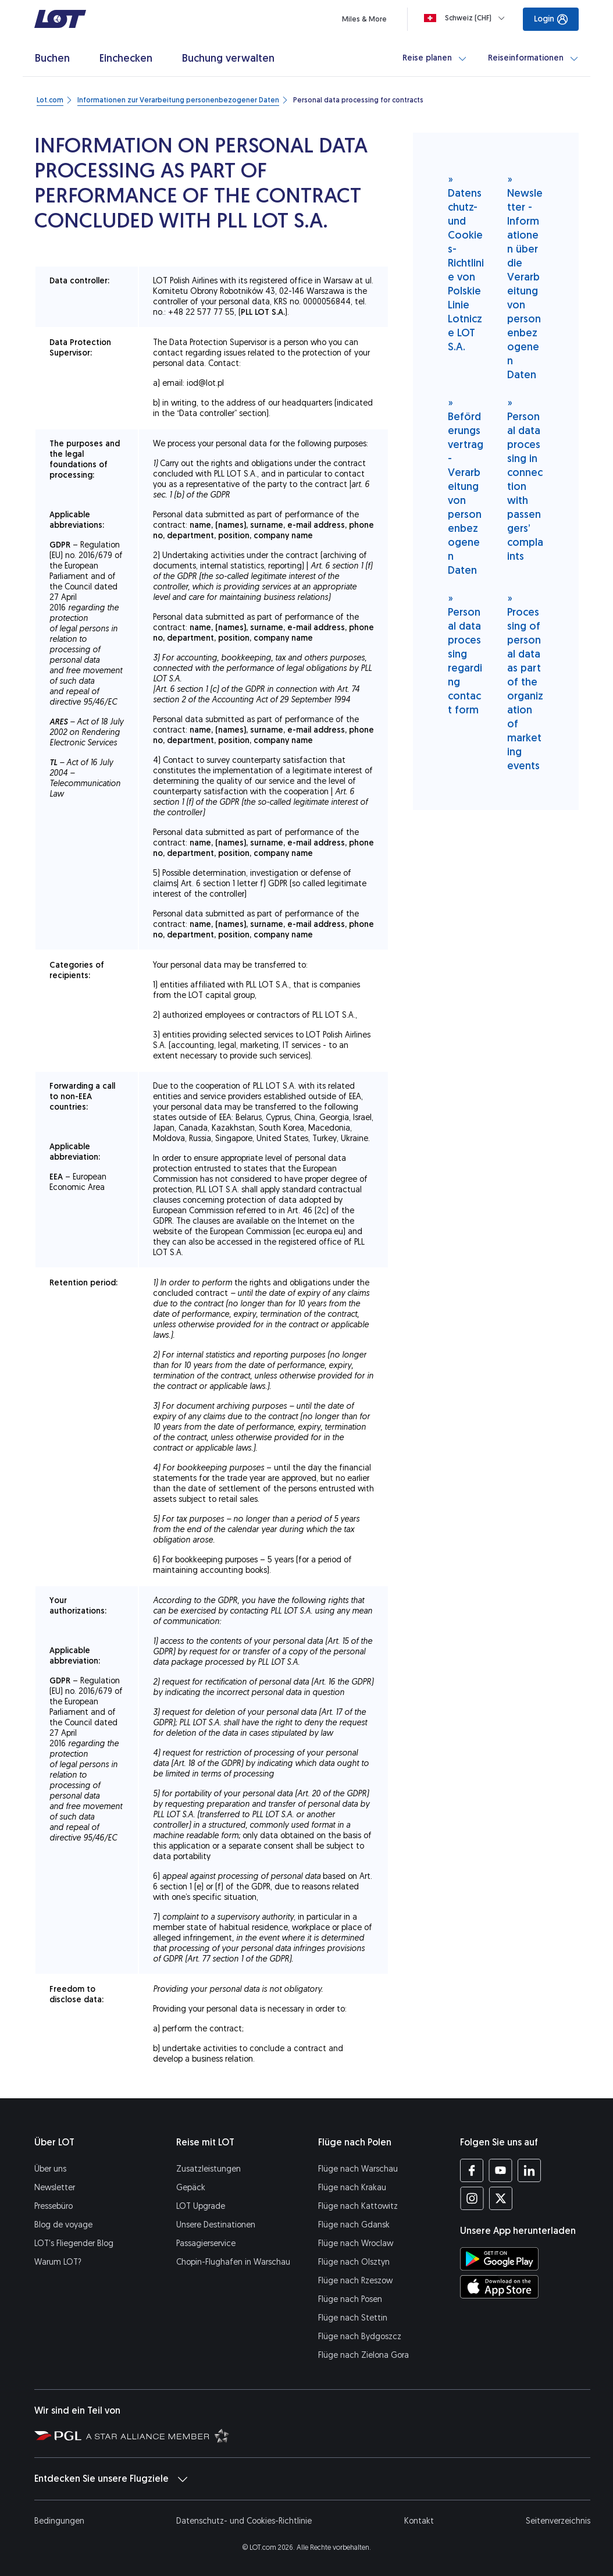  I want to click on Newsletter - Informationen über die Verarbeitung von personenbezogenen Daten, so click(525, 276).